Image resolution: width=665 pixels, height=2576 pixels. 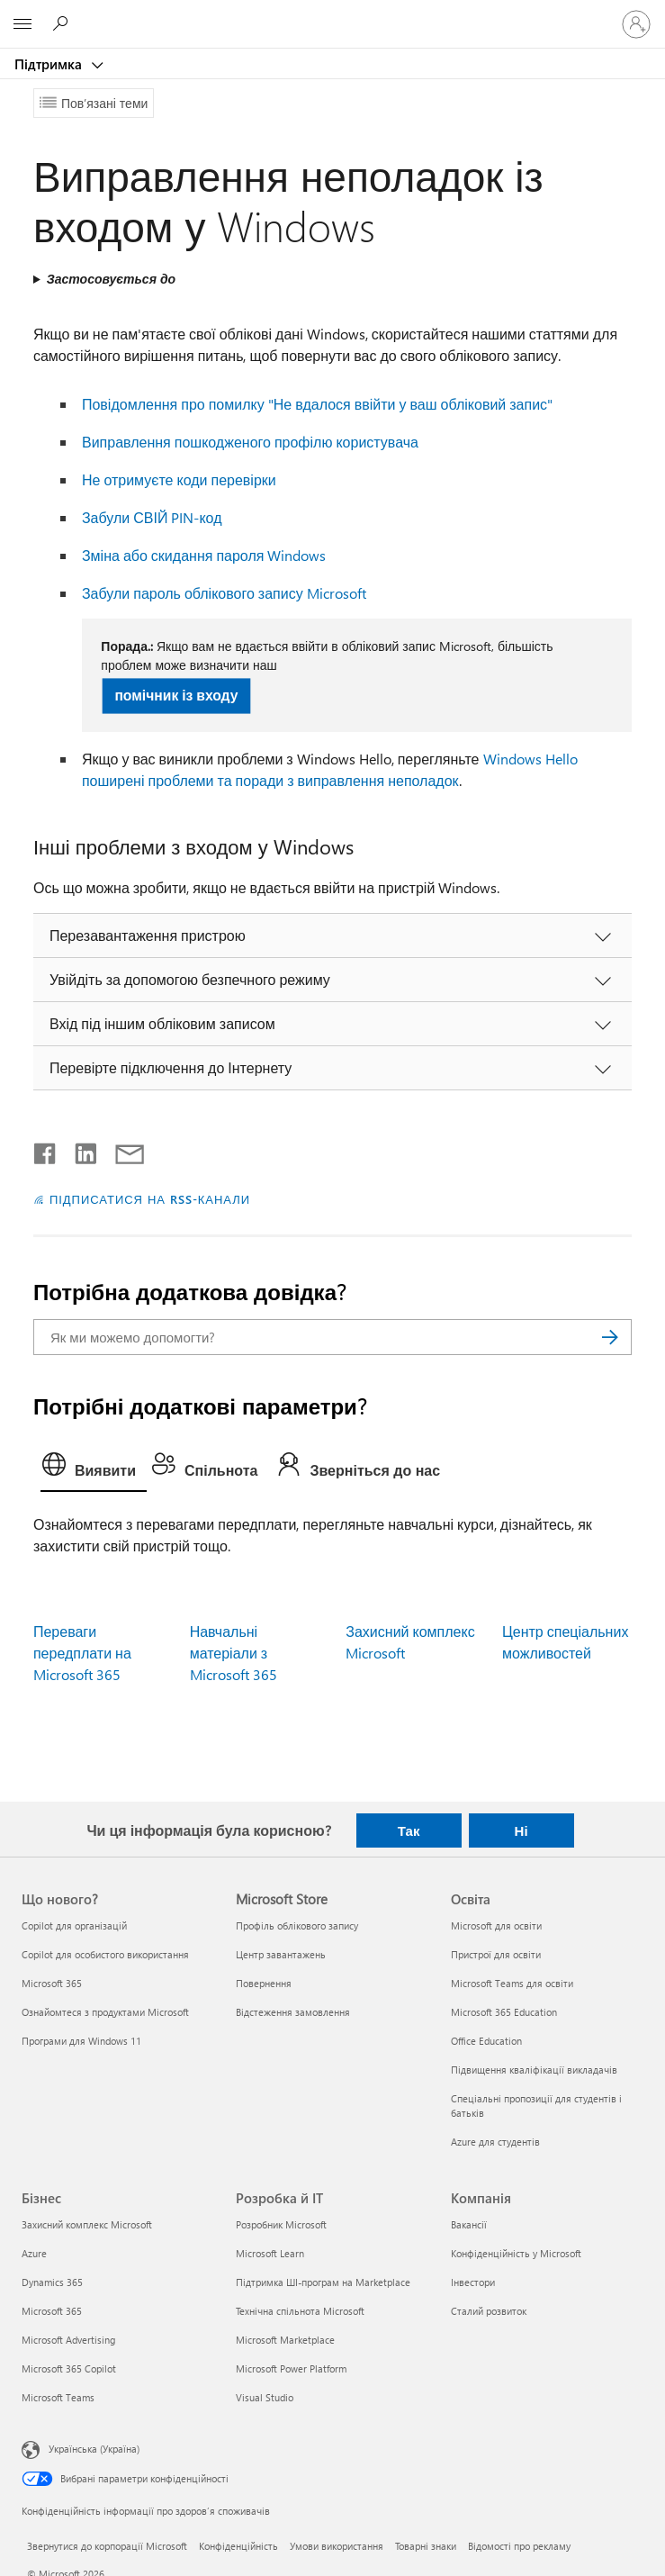 I want to click on Microsoft 365 Copilot [Microsoft 365 Copilot Бізнес], so click(x=69, y=2368).